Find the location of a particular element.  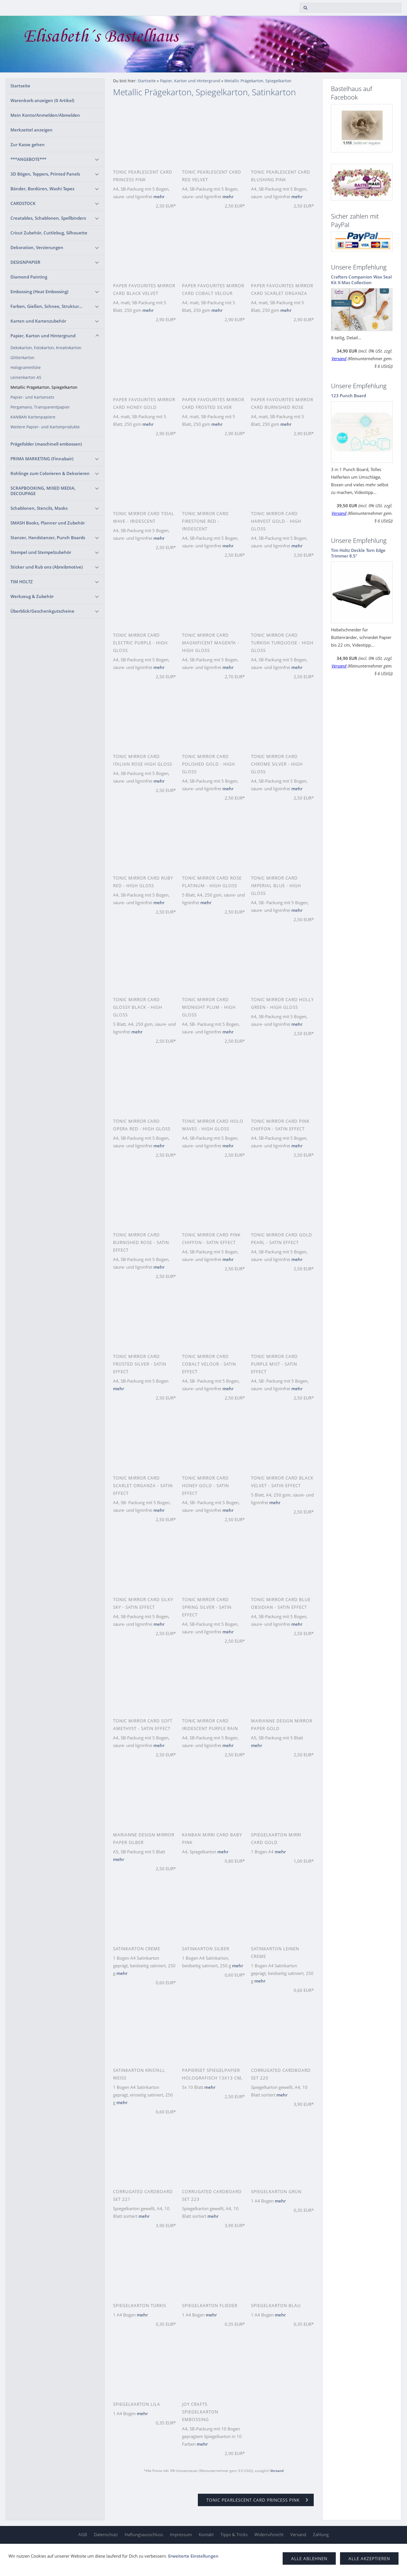

Merkzettel anzeigen is located at coordinates (31, 130).